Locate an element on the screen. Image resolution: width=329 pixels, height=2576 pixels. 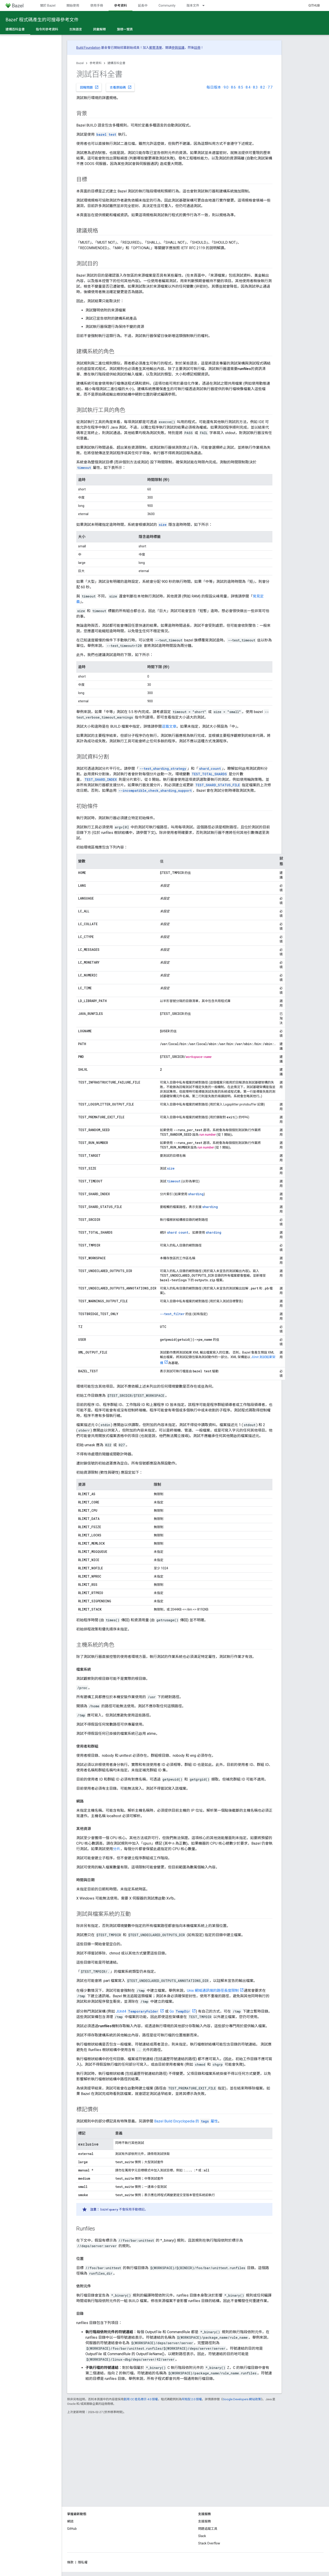
建構百科全書 [建構百科全書, selected] is located at coordinates (15, 29).